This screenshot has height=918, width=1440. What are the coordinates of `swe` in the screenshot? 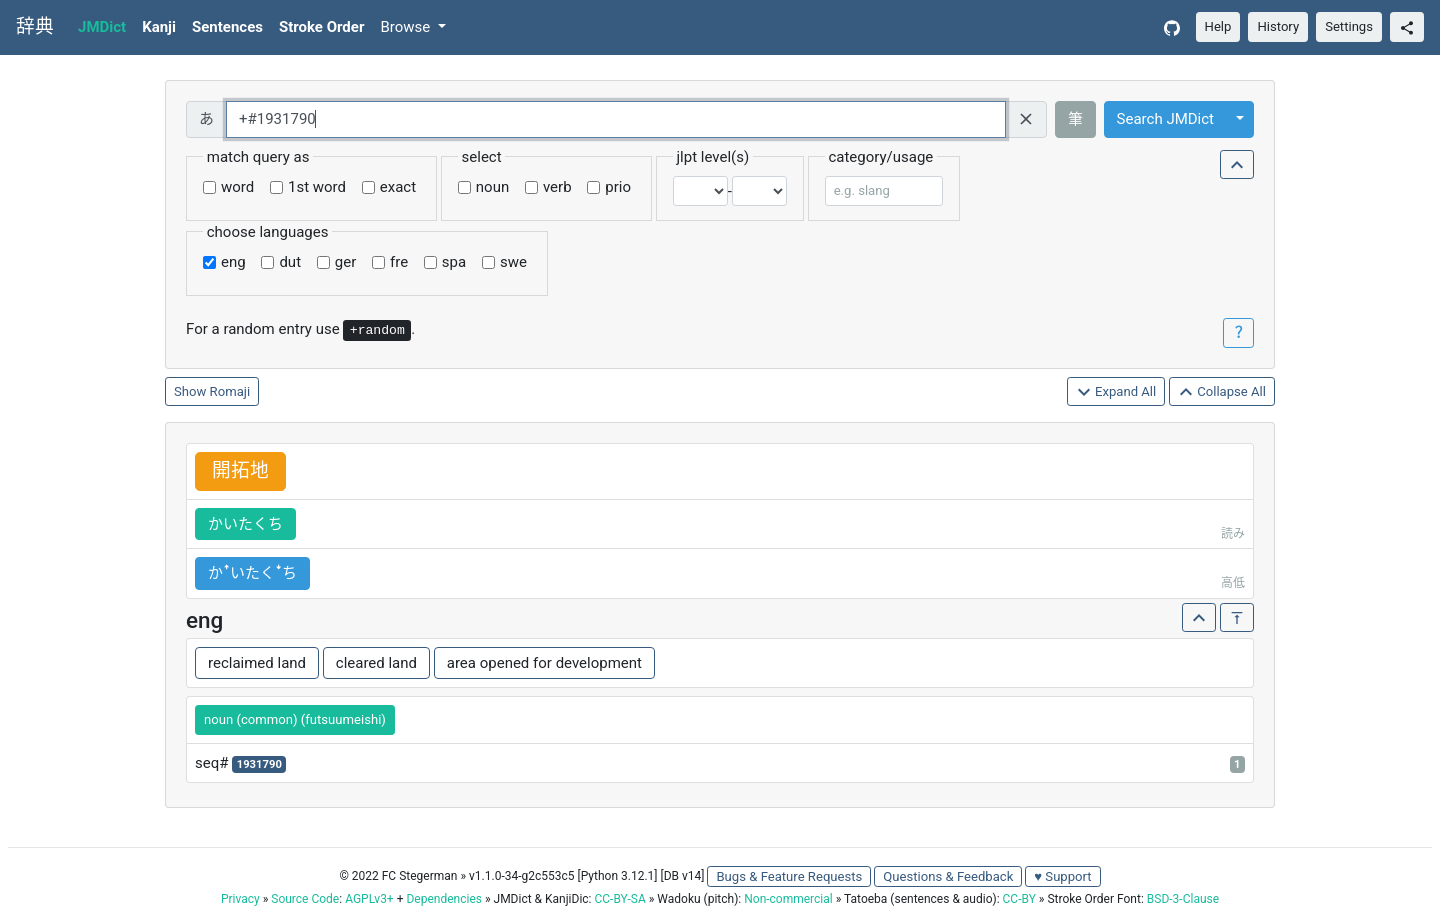 It's located at (513, 262).